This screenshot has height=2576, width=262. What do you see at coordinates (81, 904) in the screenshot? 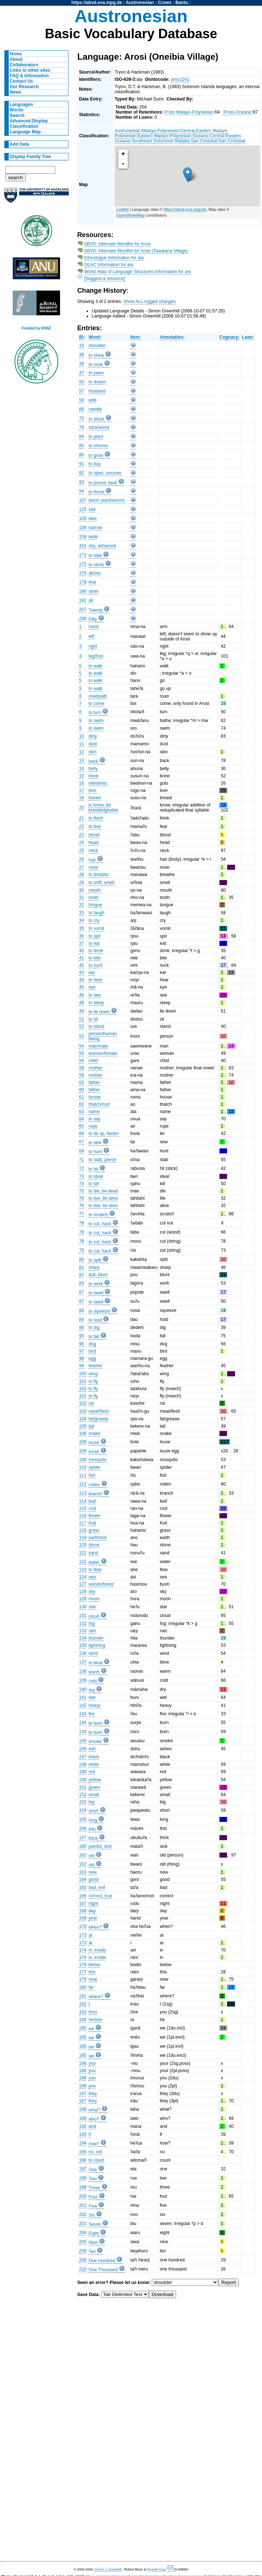
I see `32` at bounding box center [81, 904].